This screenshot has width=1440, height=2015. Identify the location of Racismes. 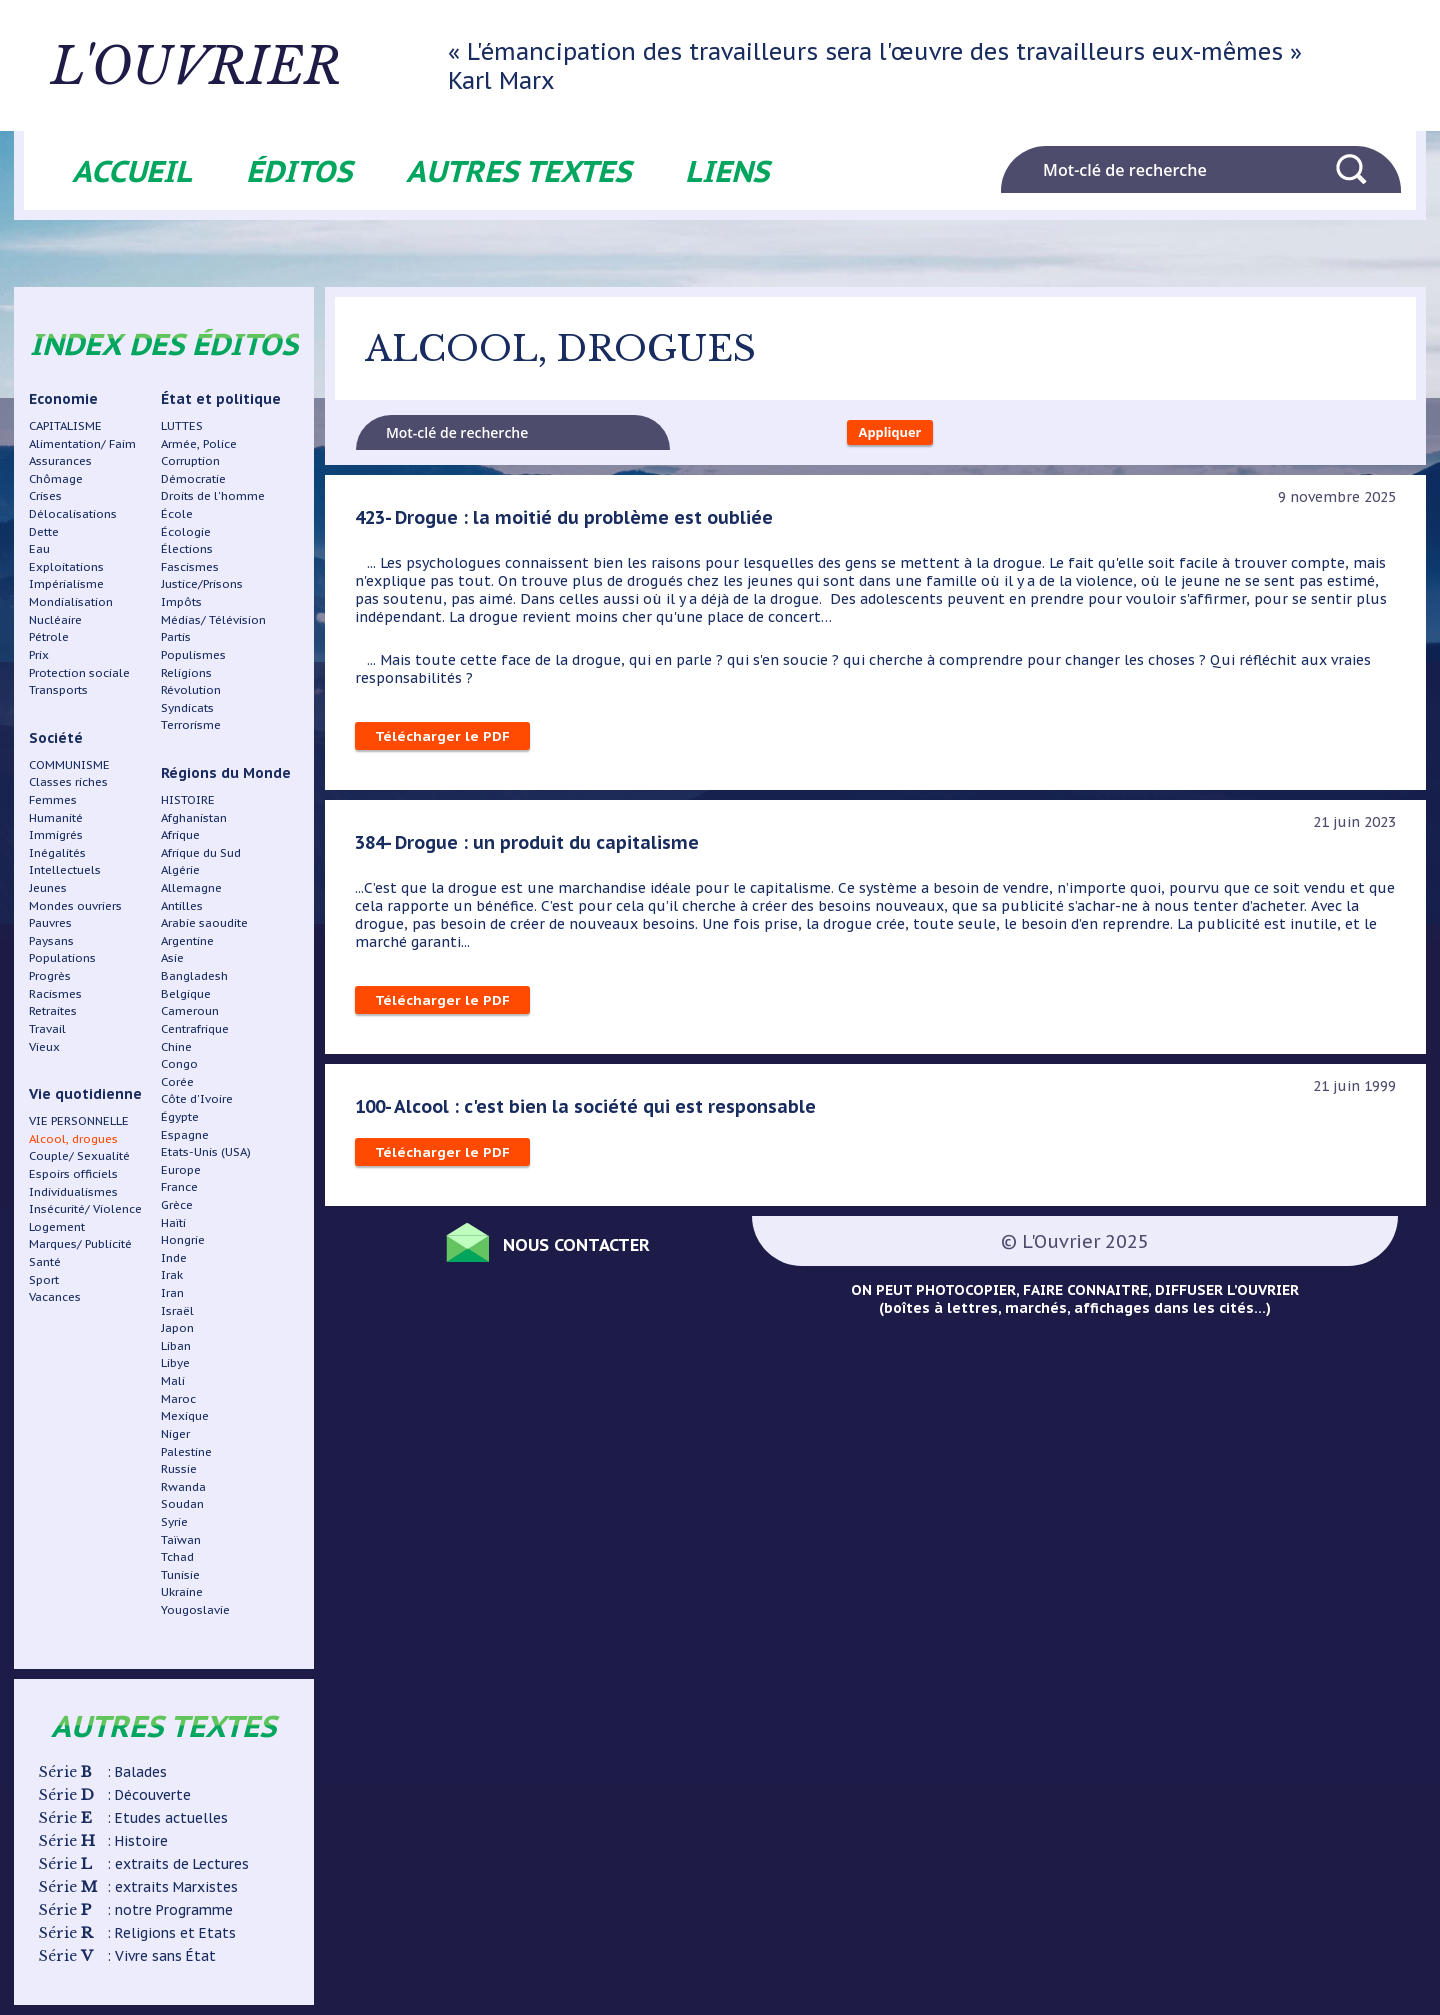
(55, 993).